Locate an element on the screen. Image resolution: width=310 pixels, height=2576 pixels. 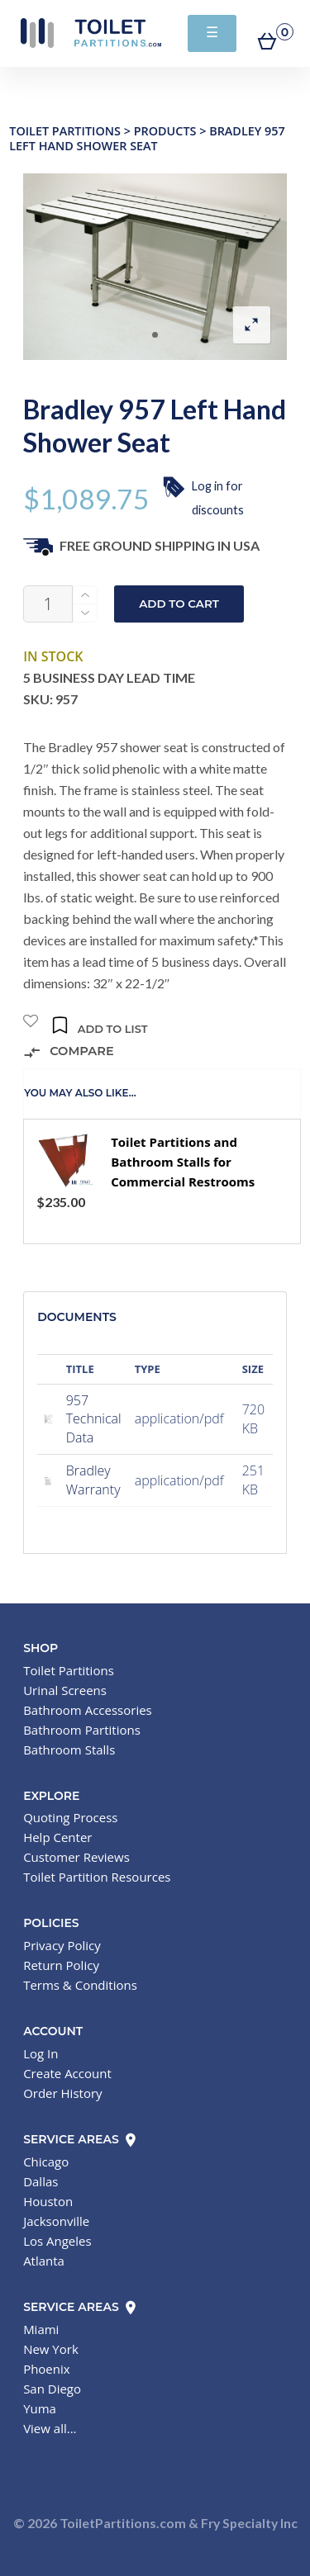
Dallas is located at coordinates (40, 2181).